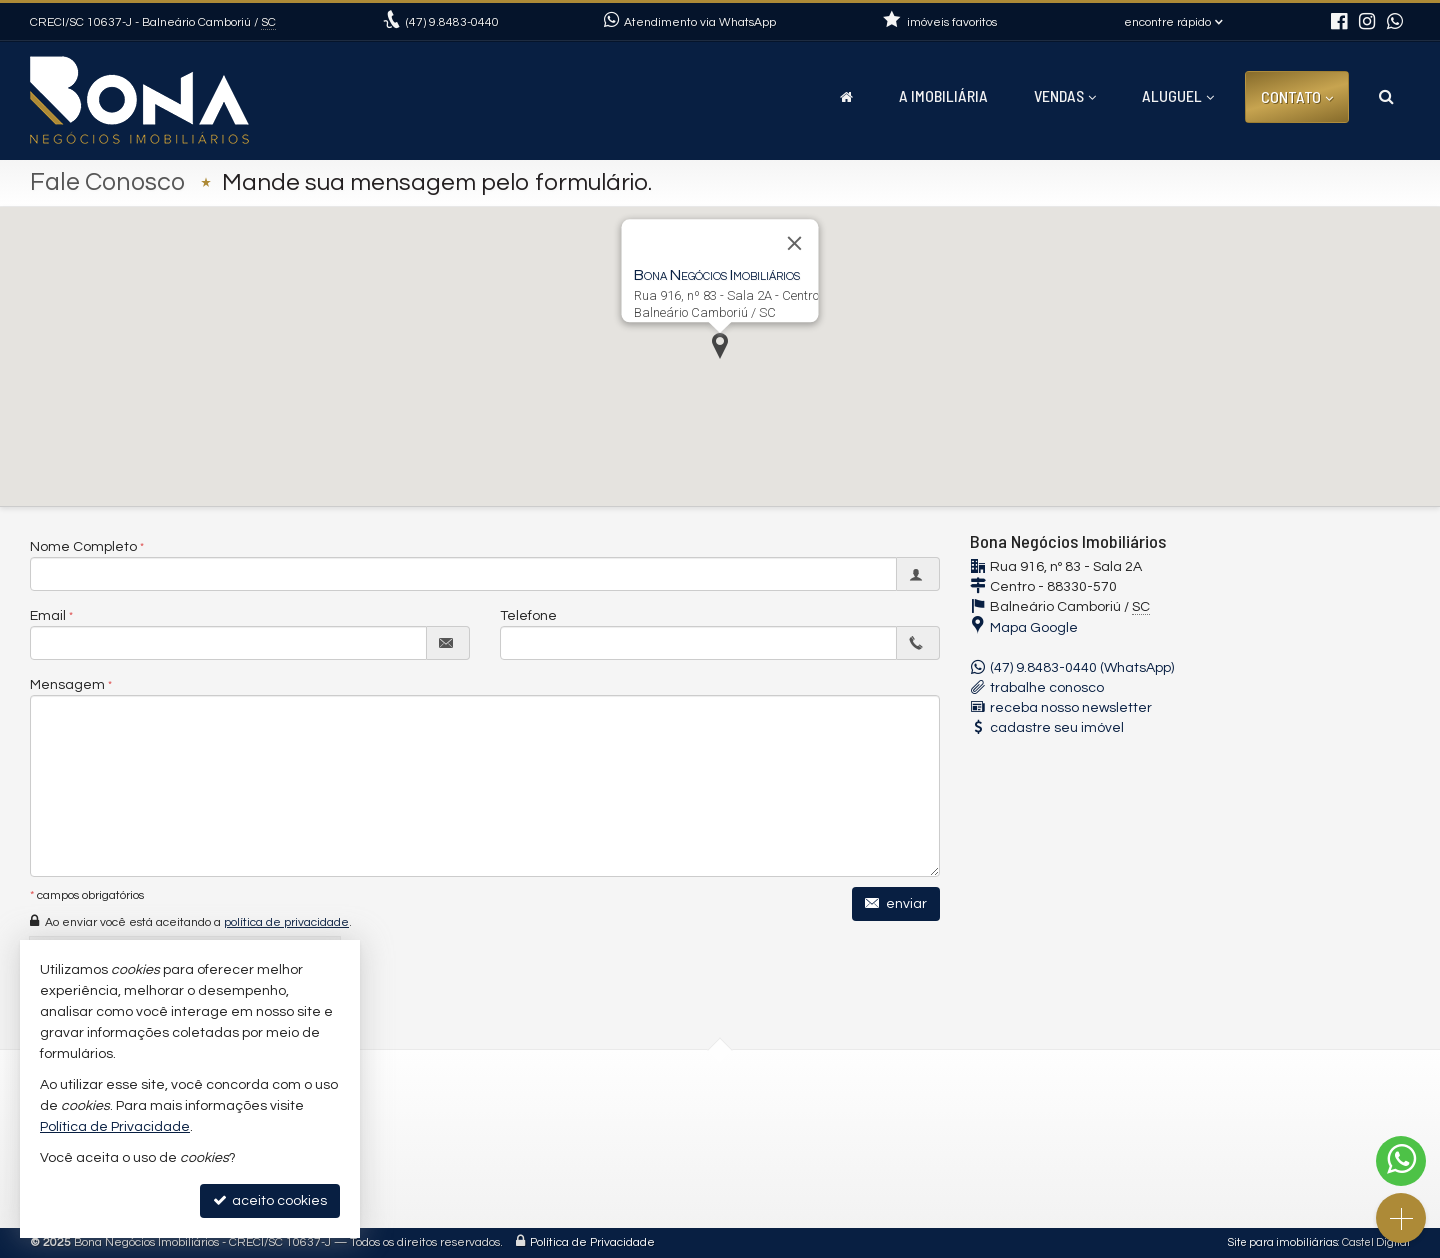  What do you see at coordinates (592, 1242) in the screenshot?
I see `Política de Privacidade` at bounding box center [592, 1242].